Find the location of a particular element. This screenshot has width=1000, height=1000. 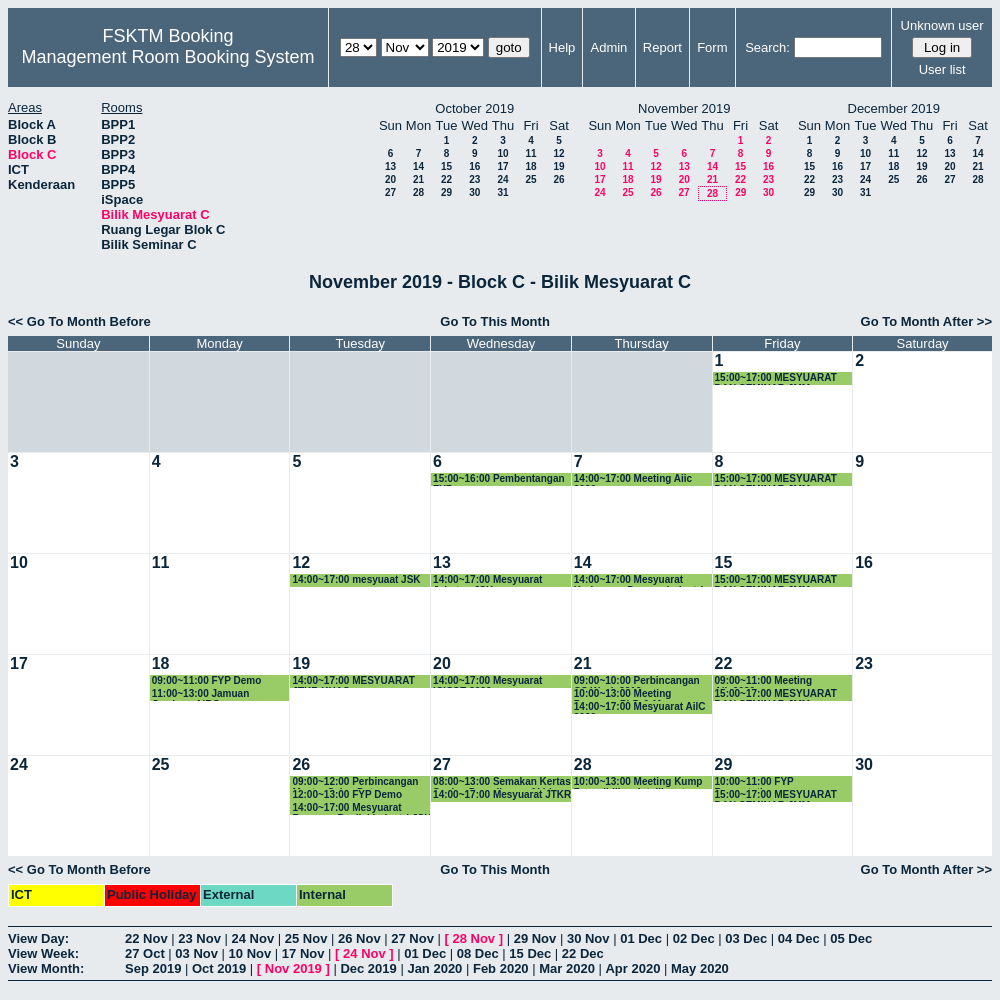

View Day: is located at coordinates (38, 938).